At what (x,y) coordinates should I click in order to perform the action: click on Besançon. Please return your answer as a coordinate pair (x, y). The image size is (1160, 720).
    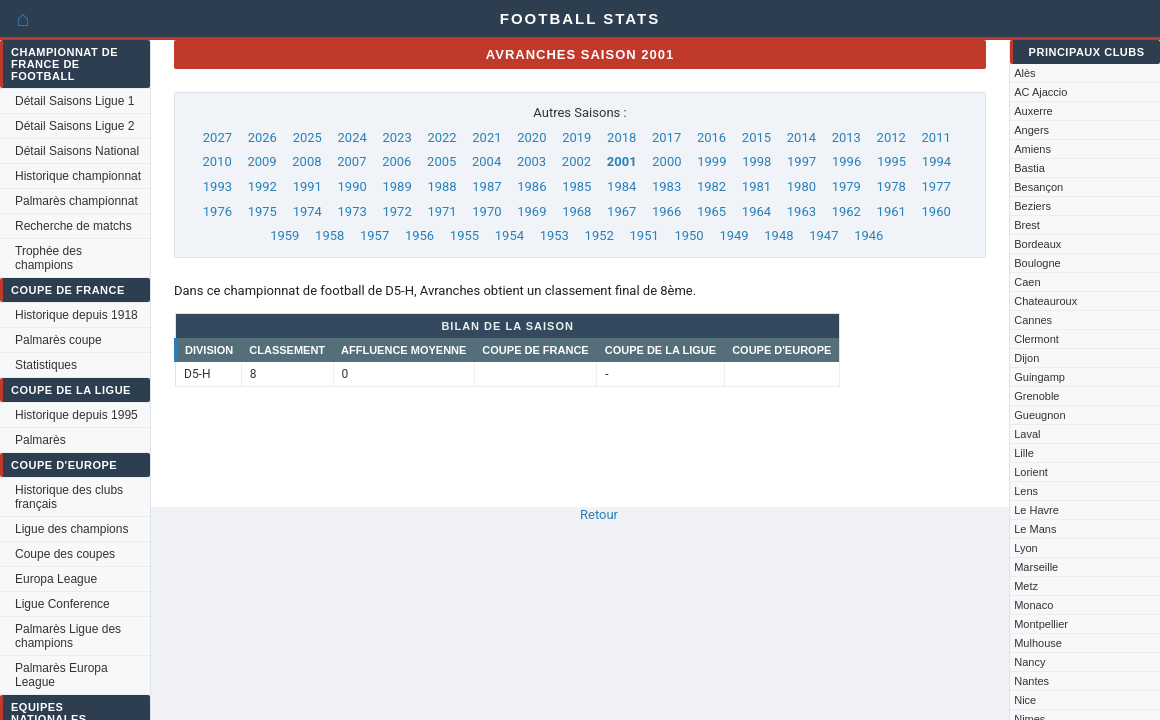
    Looking at the image, I should click on (1038, 187).